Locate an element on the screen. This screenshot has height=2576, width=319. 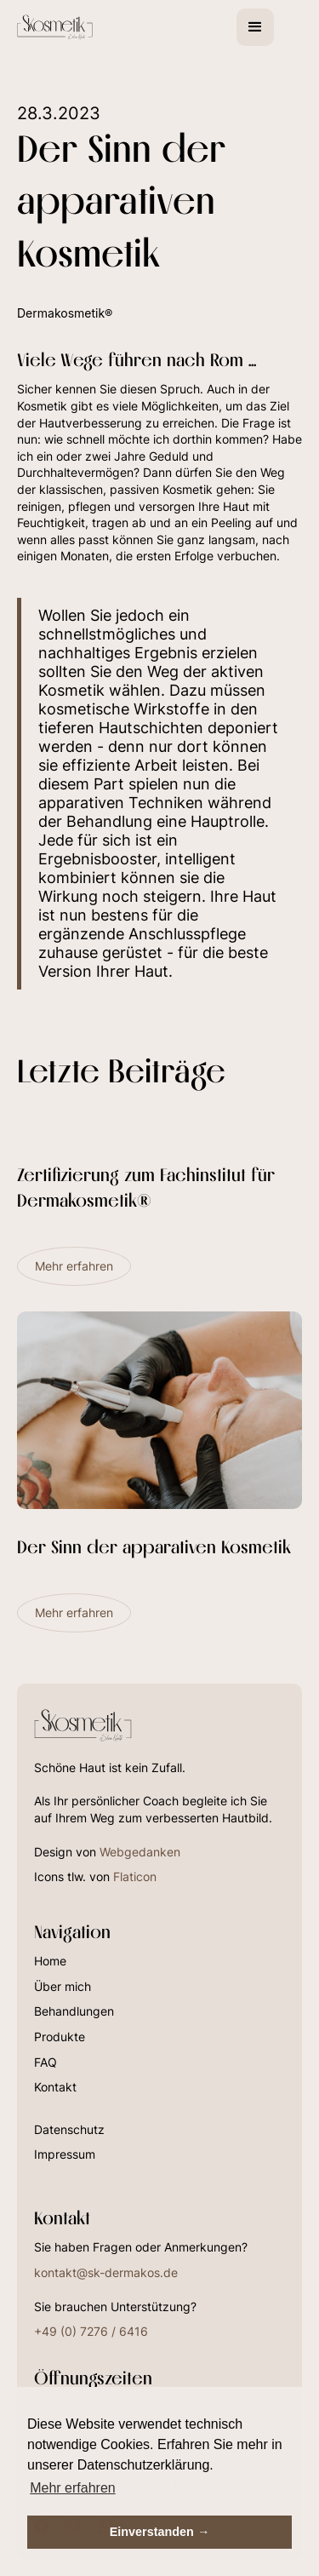
Flaticon is located at coordinates (135, 1876).